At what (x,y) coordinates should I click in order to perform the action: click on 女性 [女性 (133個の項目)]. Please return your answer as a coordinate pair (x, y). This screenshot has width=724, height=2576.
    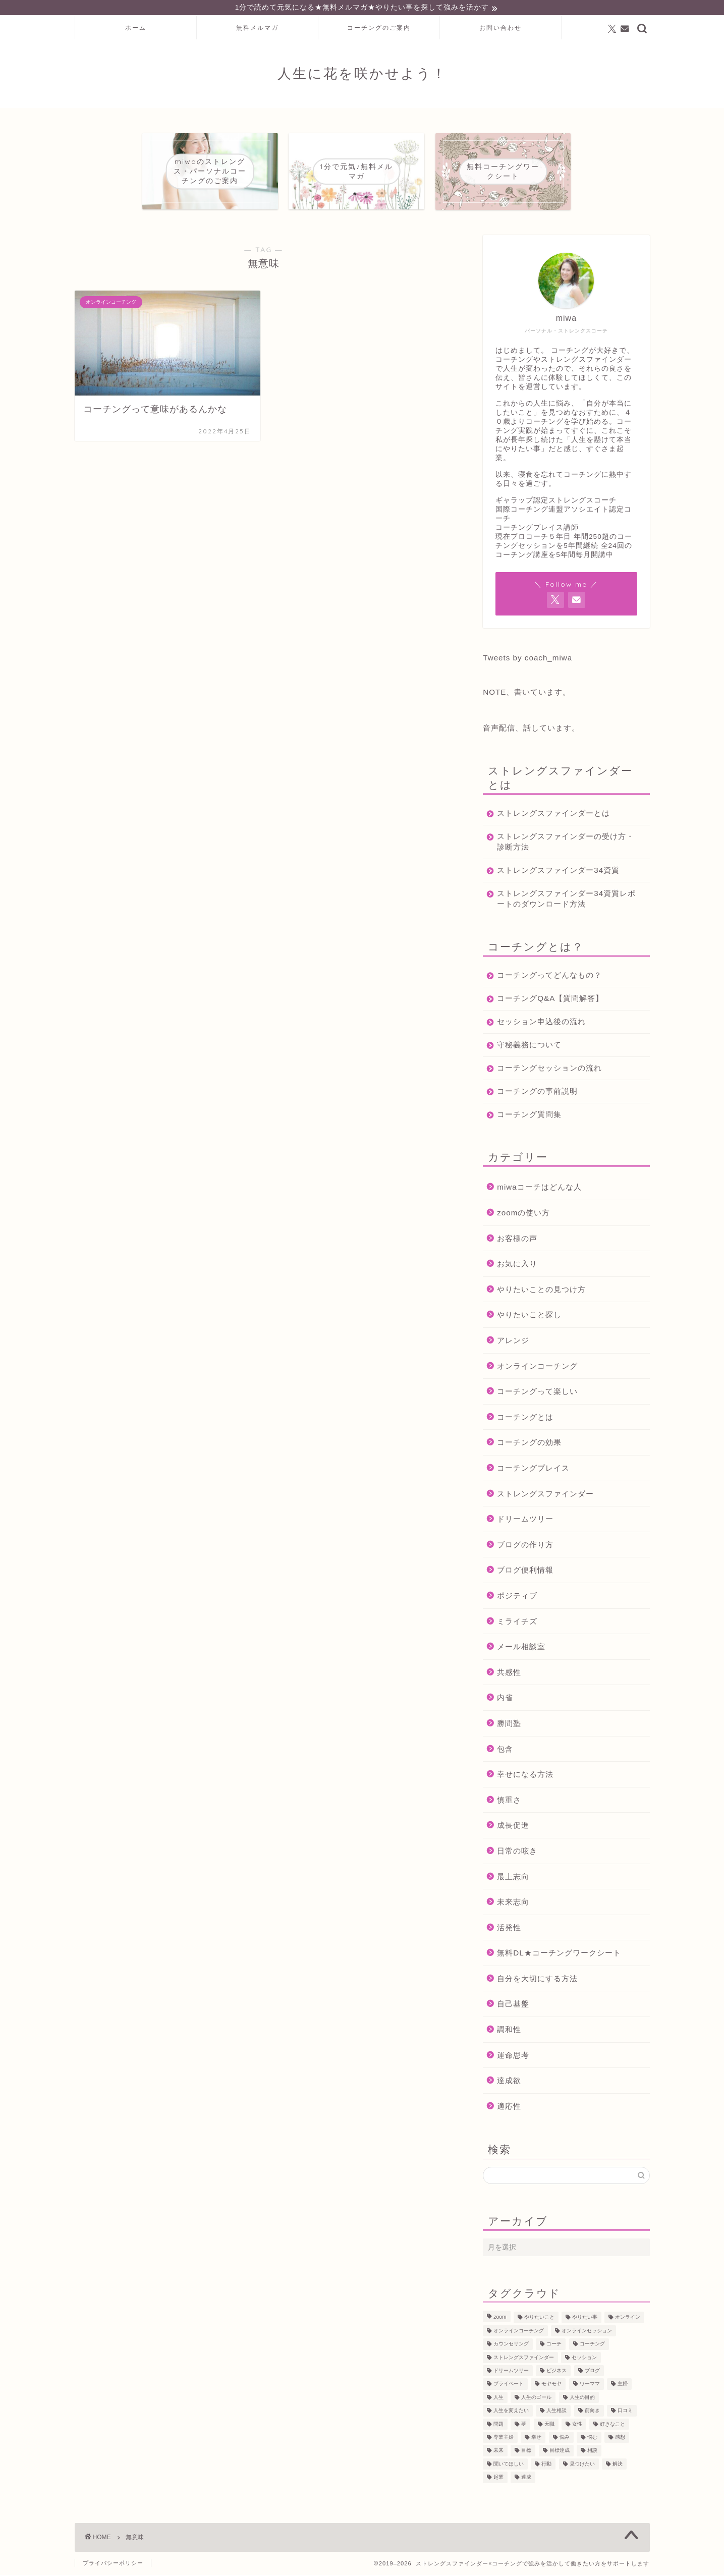
    Looking at the image, I should click on (577, 2425).